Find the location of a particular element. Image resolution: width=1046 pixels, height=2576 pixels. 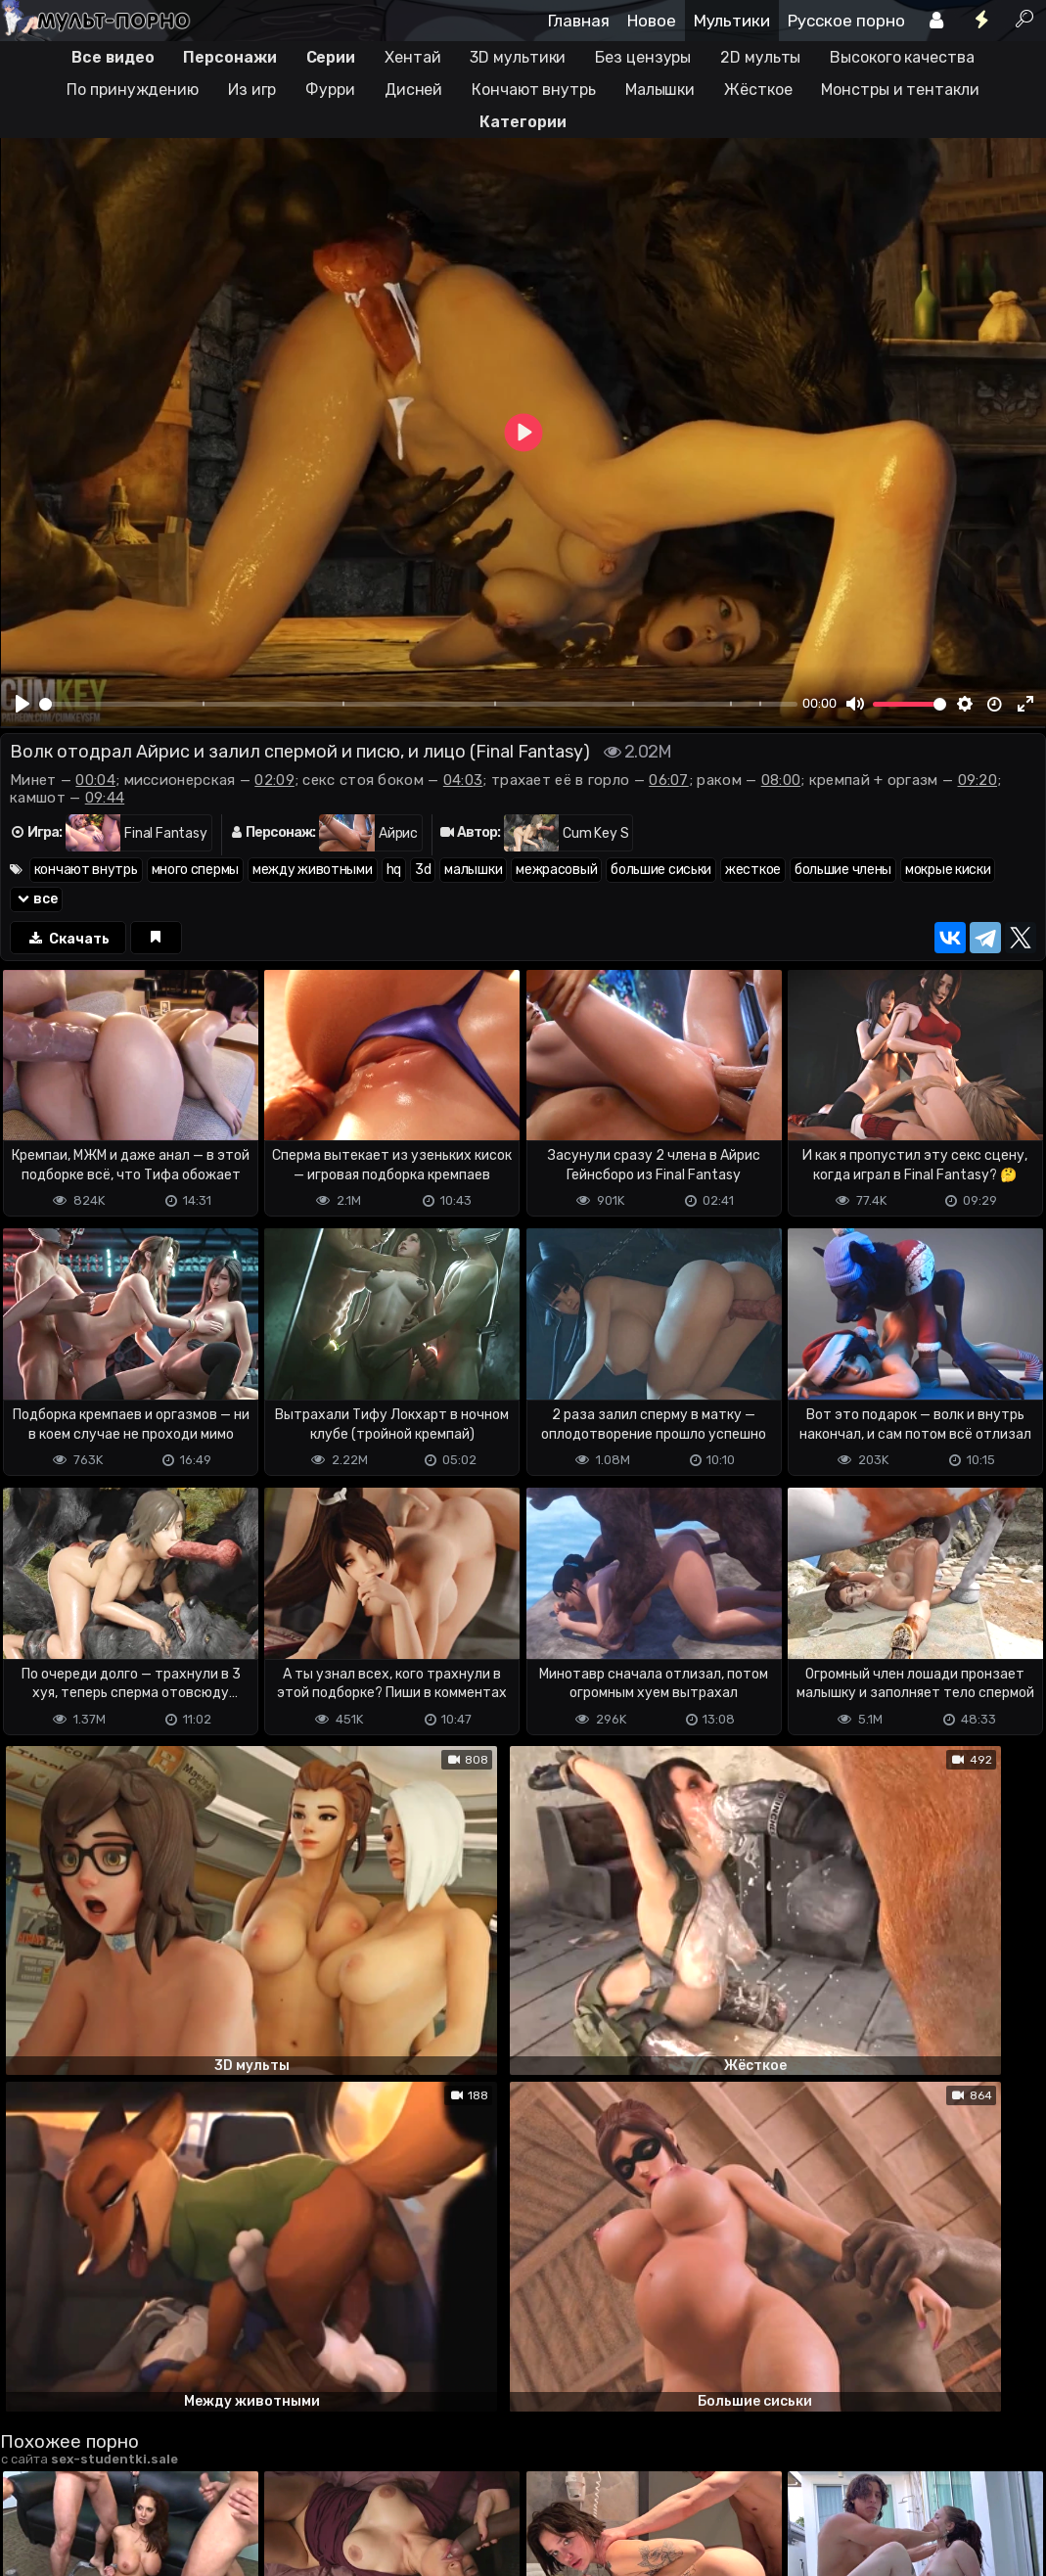

Все видео is located at coordinates (112, 57).